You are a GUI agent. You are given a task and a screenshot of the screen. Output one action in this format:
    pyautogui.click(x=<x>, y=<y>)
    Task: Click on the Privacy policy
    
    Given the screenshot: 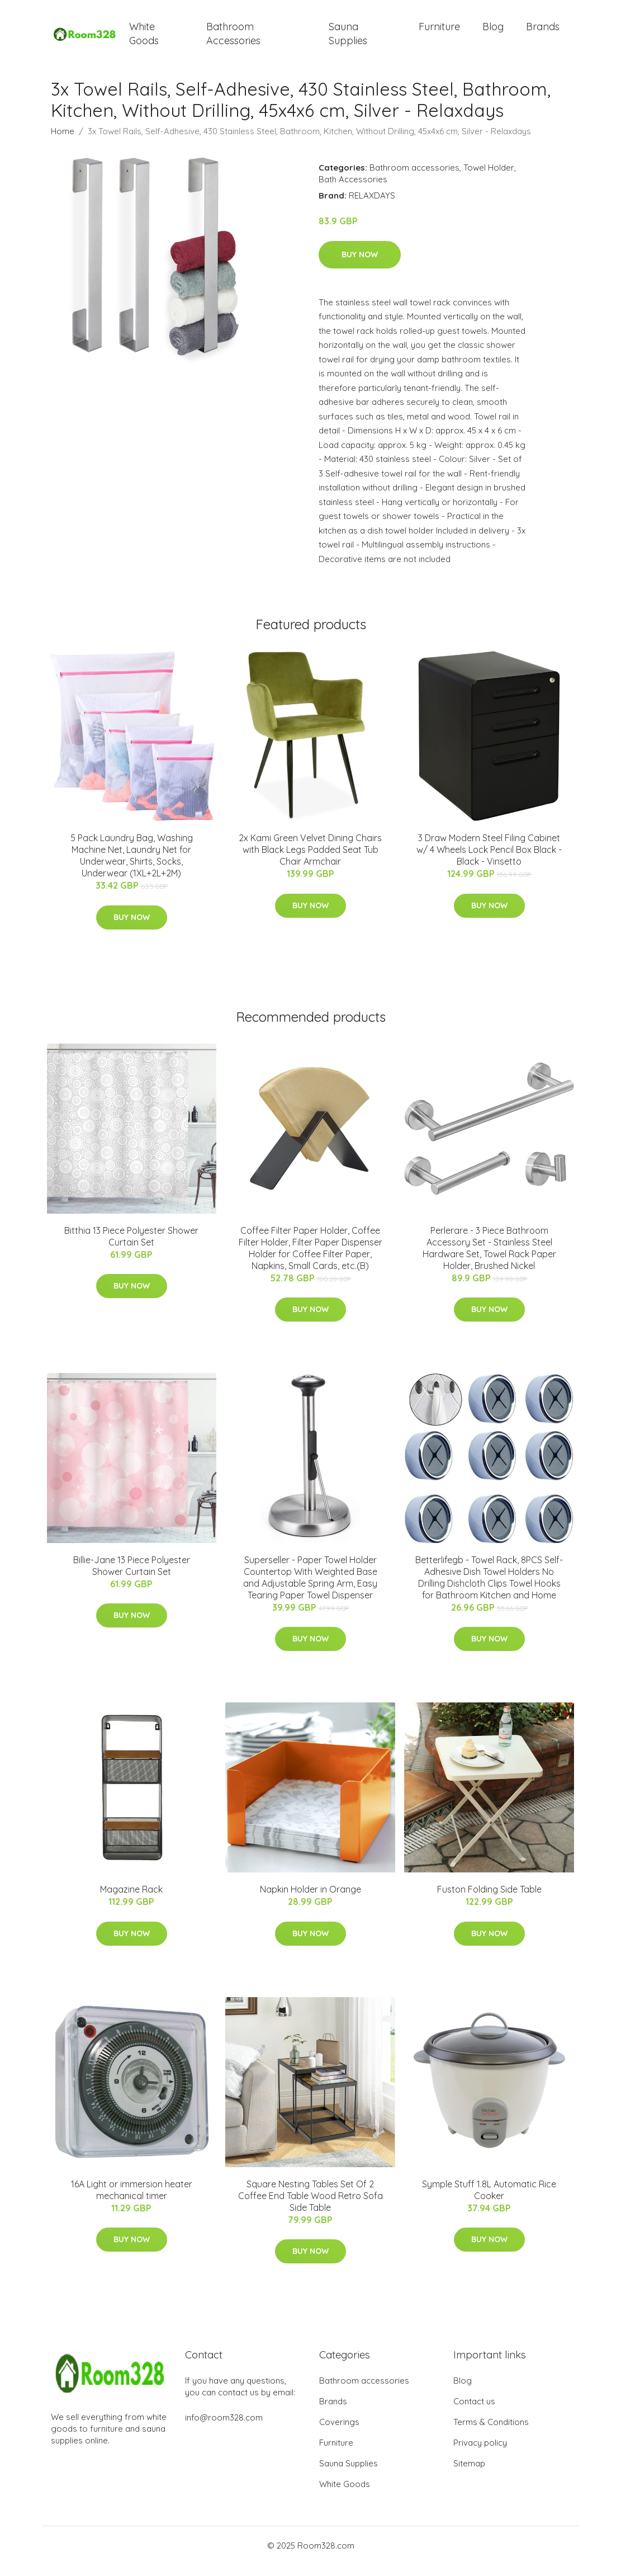 What is the action you would take?
    pyautogui.click(x=480, y=2453)
    